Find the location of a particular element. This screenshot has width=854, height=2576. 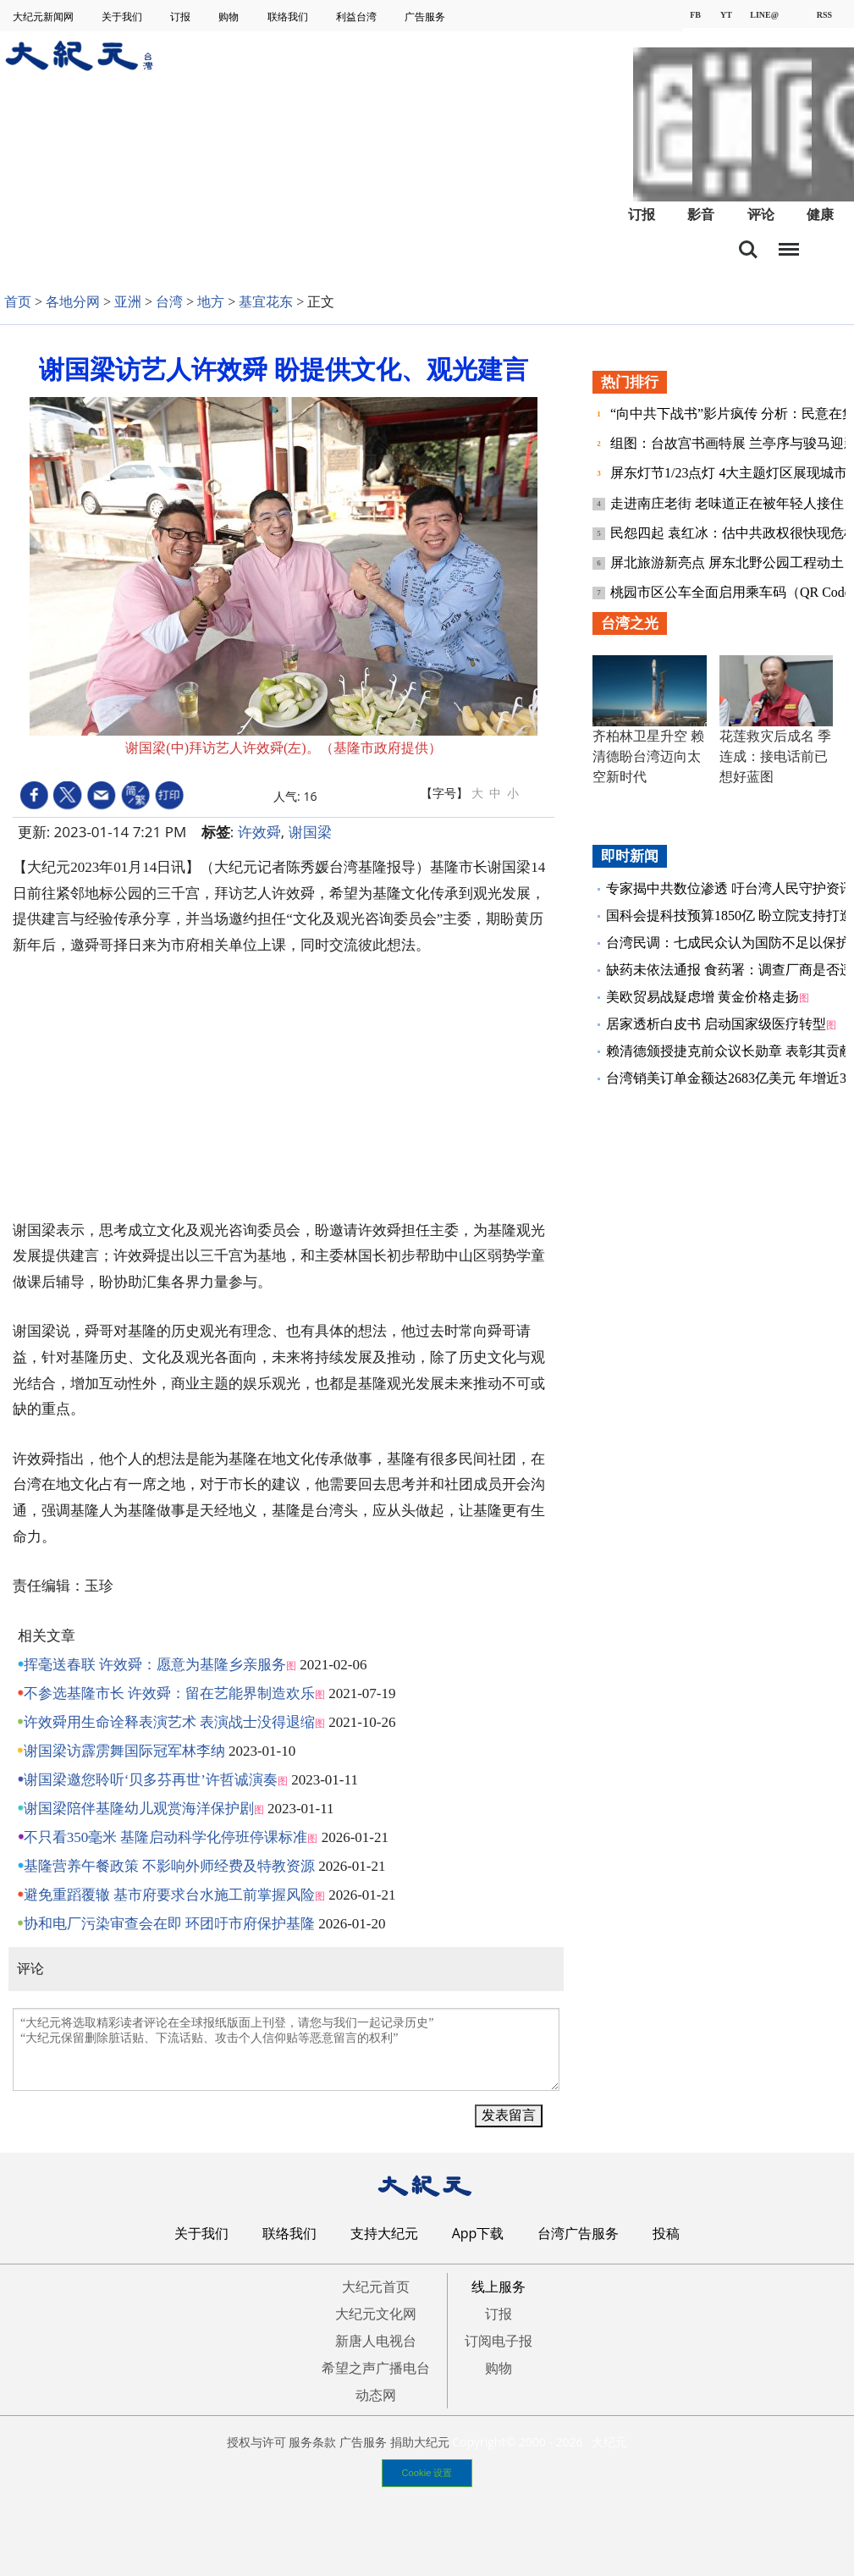

台湾广告服务 is located at coordinates (578, 2233).